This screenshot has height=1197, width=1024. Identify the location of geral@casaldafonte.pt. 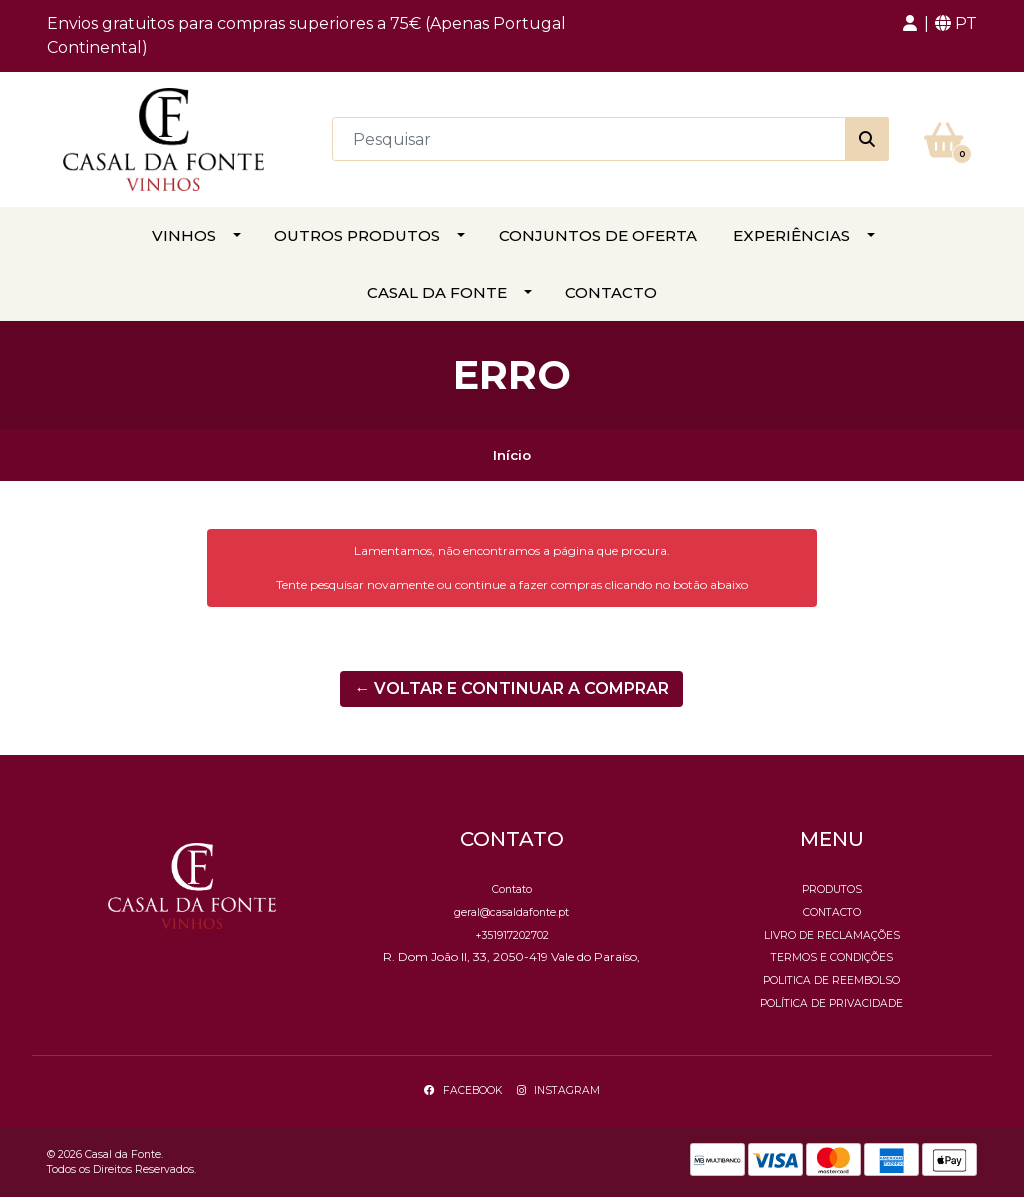
(511, 912).